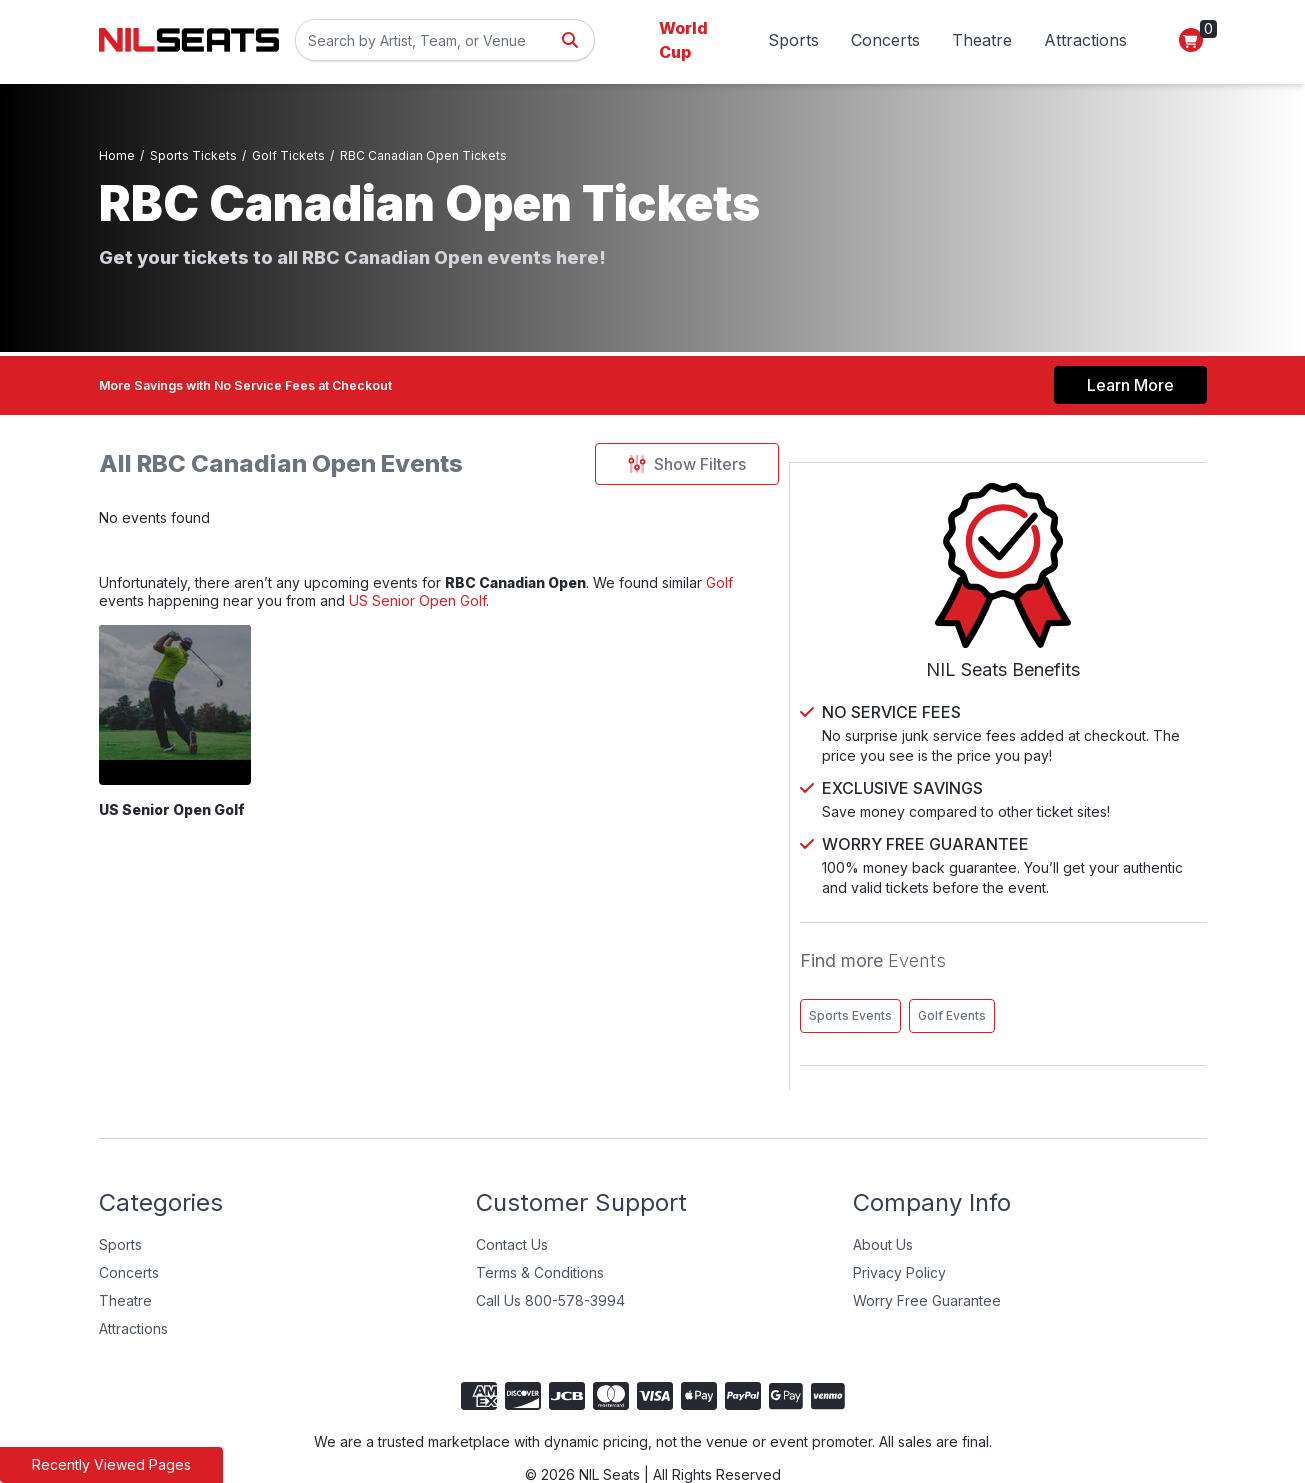 The height and width of the screenshot is (1483, 1305). What do you see at coordinates (793, 40) in the screenshot?
I see `Sports` at bounding box center [793, 40].